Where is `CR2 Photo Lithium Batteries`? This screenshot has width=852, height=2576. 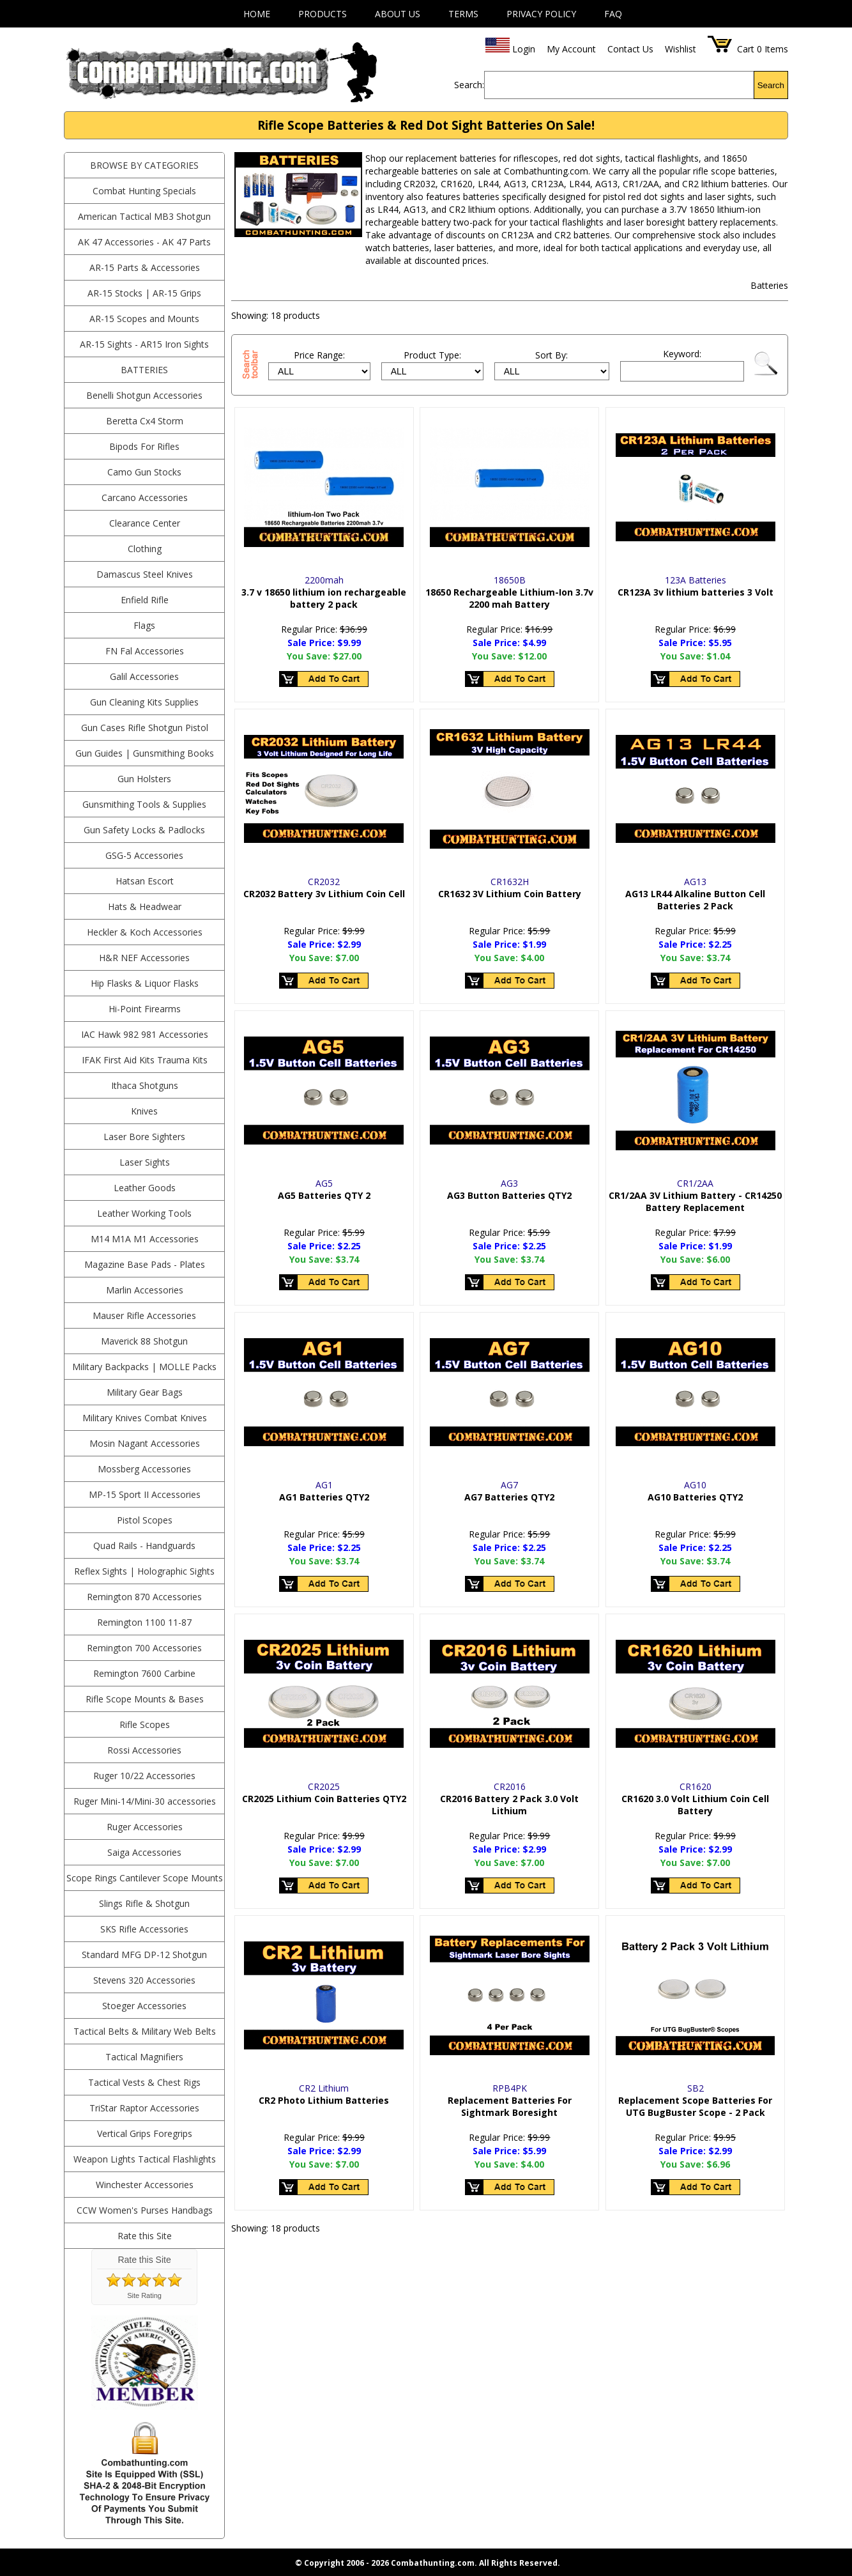
CR2 Photo Lithium Batteries is located at coordinates (324, 2100).